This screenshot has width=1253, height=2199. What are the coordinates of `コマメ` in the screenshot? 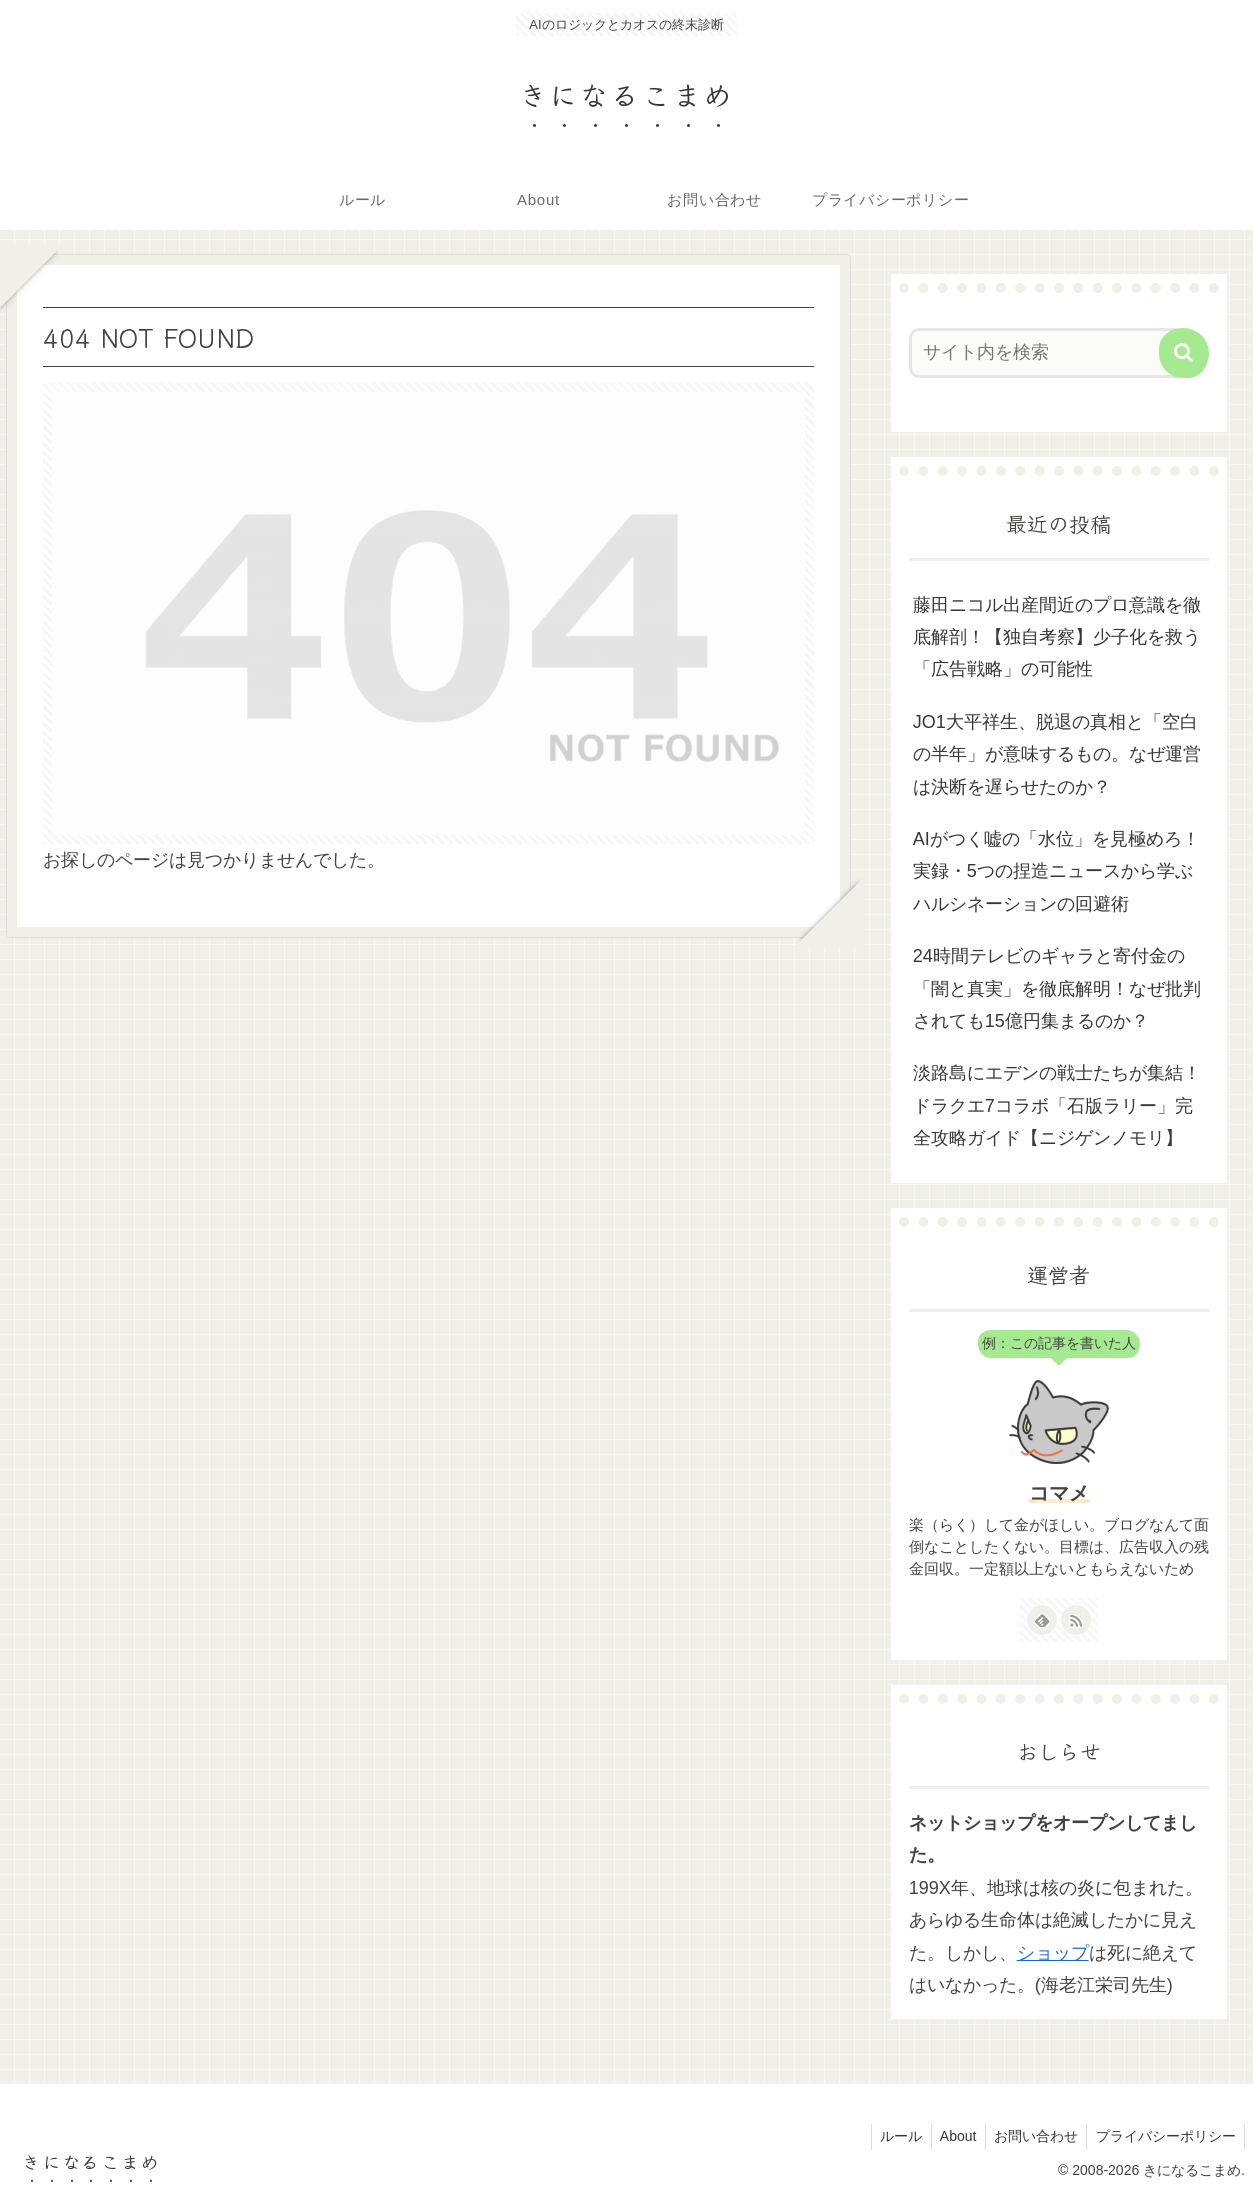 It's located at (1059, 1493).